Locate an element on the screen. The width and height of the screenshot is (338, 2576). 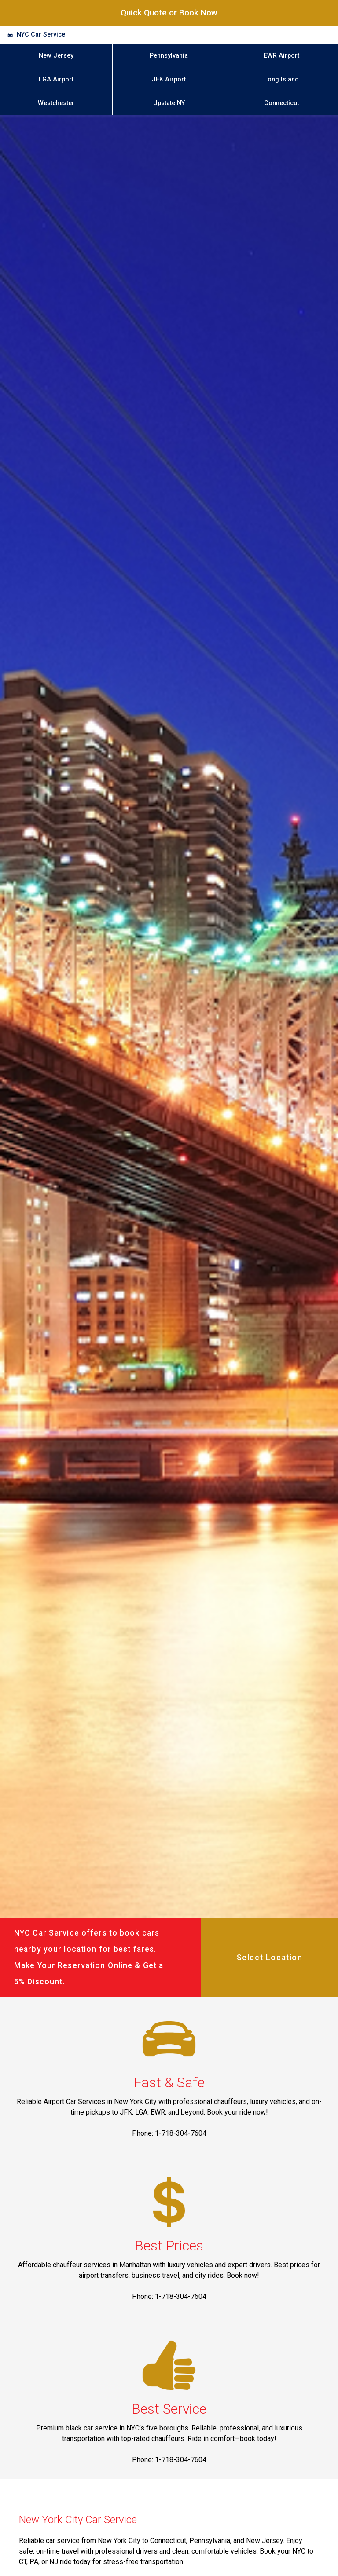
EWR Airport is located at coordinates (281, 55).